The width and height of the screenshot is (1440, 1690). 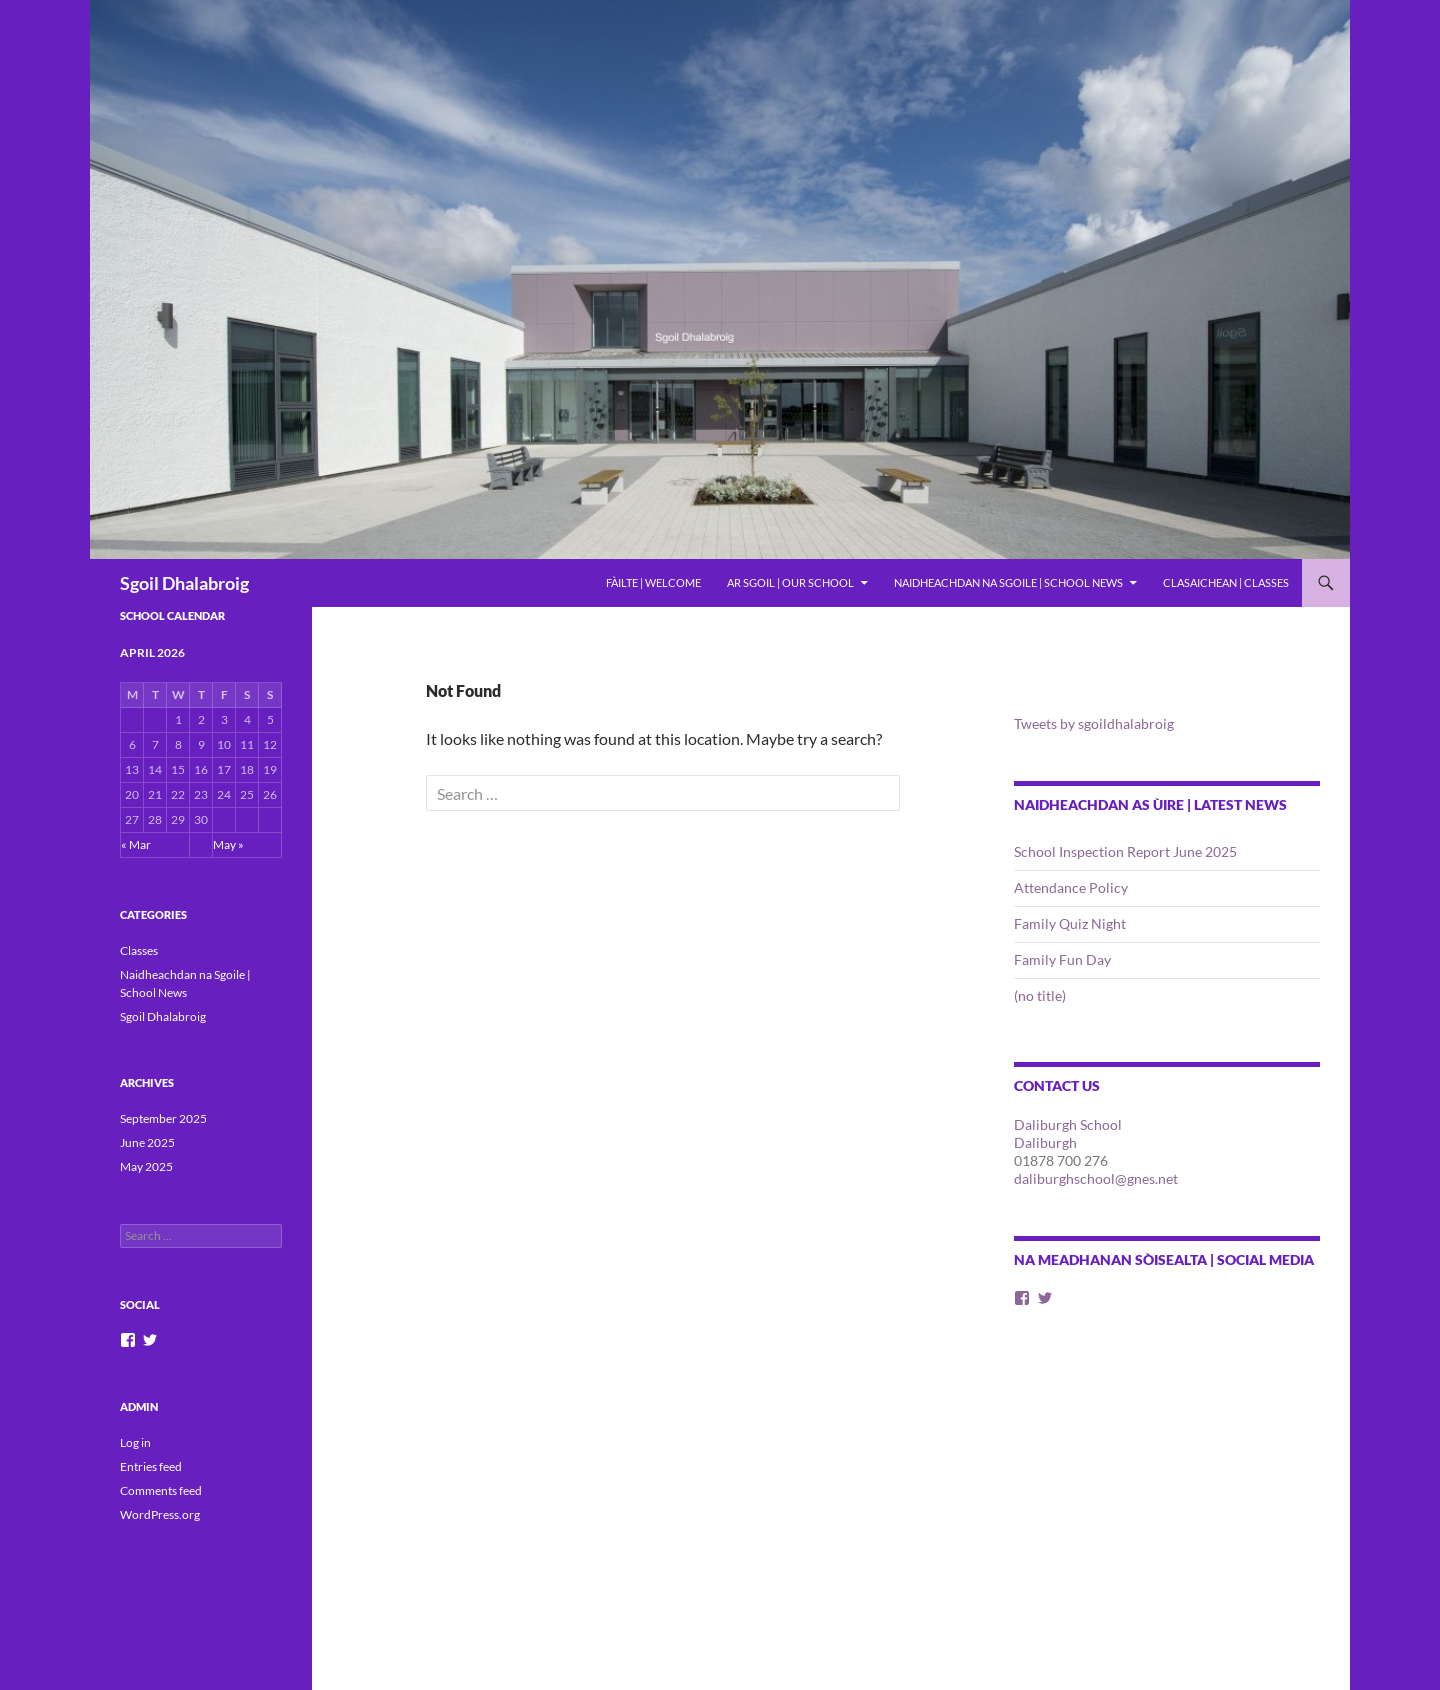 What do you see at coordinates (151, 1466) in the screenshot?
I see `Entries feed` at bounding box center [151, 1466].